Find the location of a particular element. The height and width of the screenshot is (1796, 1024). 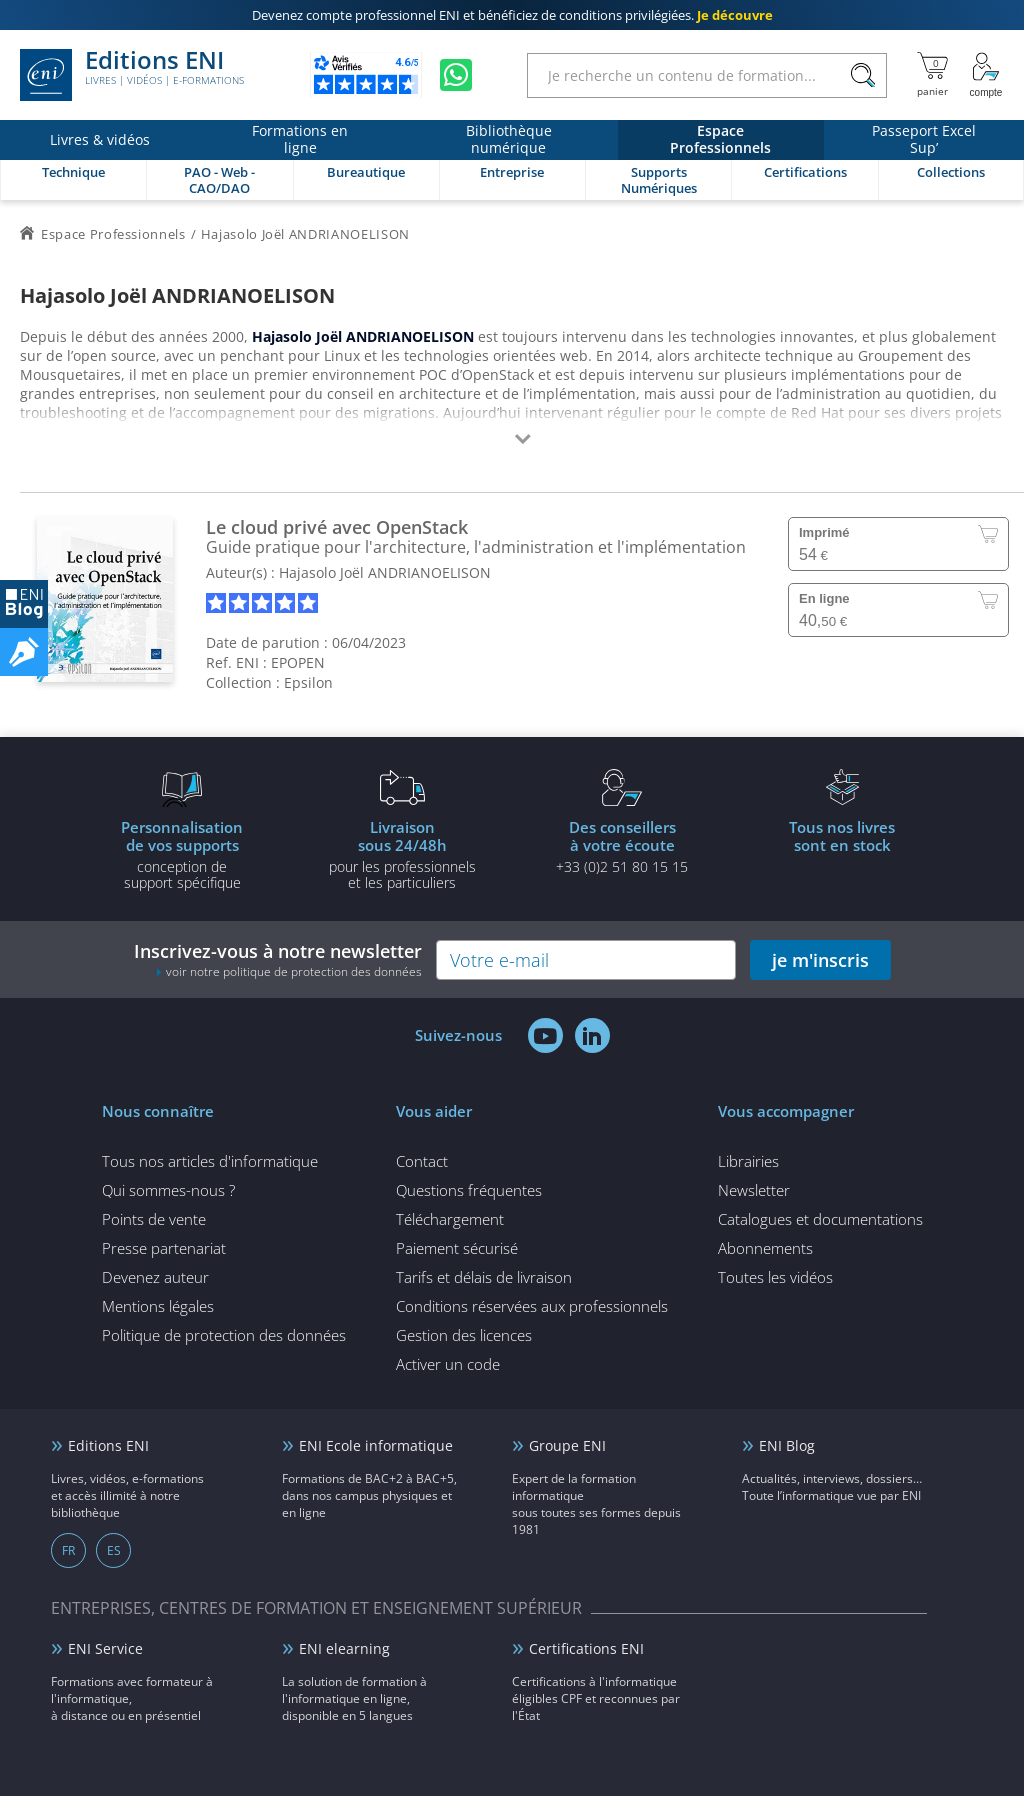

Questions fréquentes is located at coordinates (469, 1190).